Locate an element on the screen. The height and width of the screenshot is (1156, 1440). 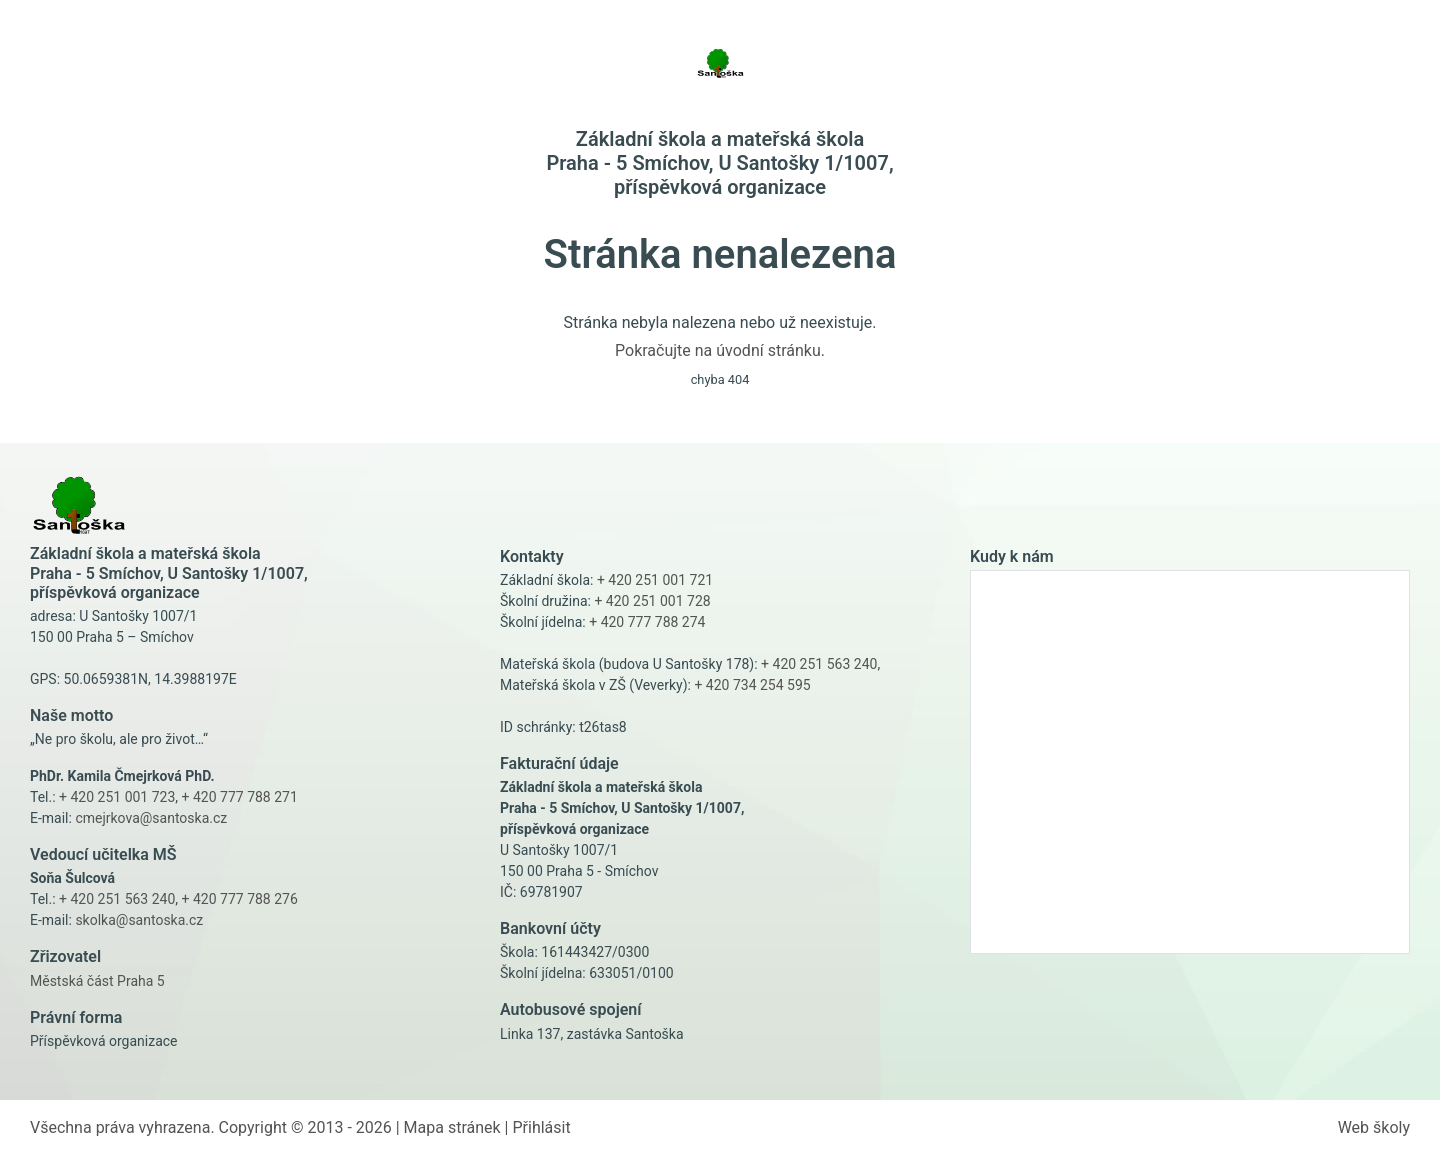
+ 420 777 788 271 is located at coordinates (240, 797).